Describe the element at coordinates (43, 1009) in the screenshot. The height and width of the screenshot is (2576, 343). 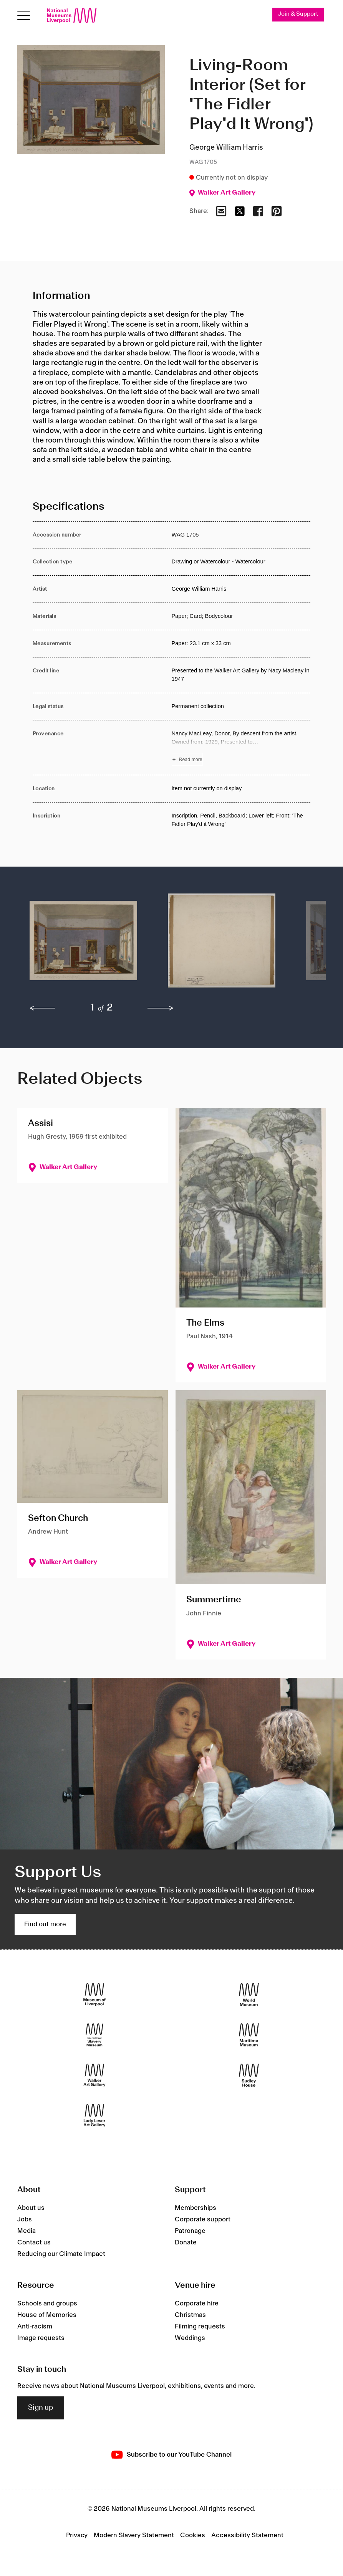
I see `[previous]` at that location.